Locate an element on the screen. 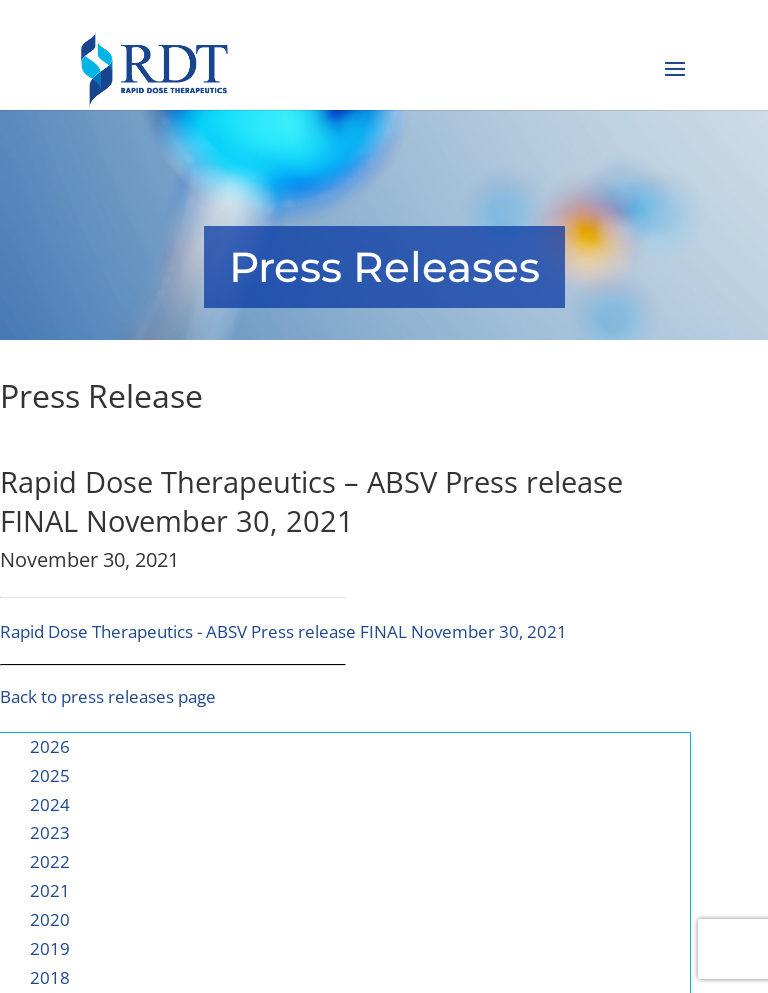 Image resolution: width=768 pixels, height=993 pixels. 2024 is located at coordinates (50, 804).